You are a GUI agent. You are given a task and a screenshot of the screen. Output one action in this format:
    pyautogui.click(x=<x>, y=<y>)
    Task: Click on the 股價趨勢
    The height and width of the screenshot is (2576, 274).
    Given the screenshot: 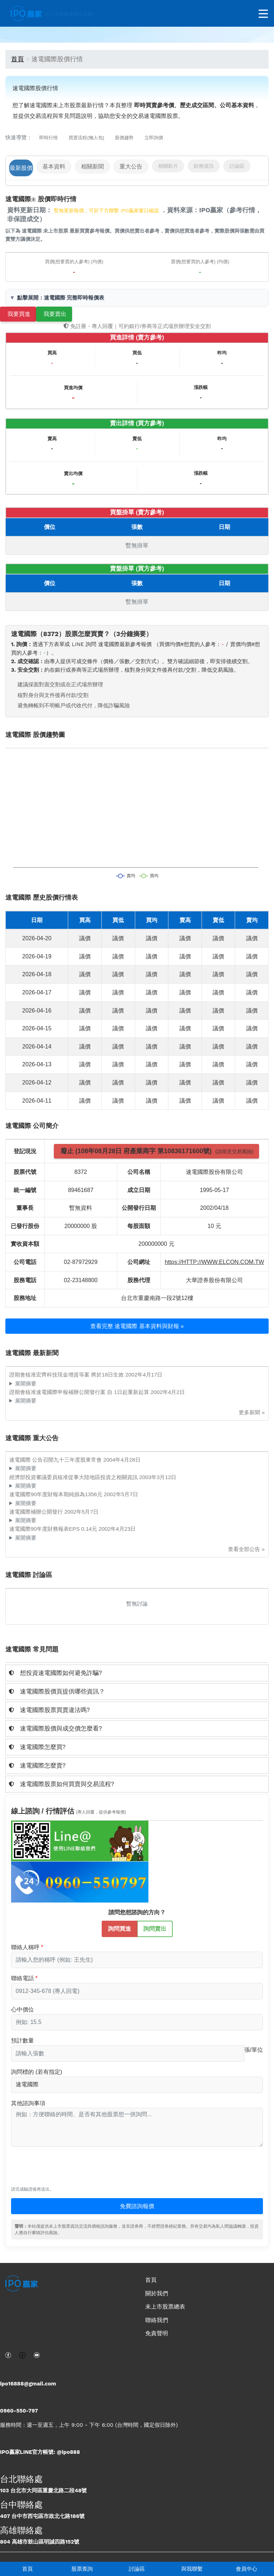 What is the action you would take?
    pyautogui.click(x=124, y=137)
    